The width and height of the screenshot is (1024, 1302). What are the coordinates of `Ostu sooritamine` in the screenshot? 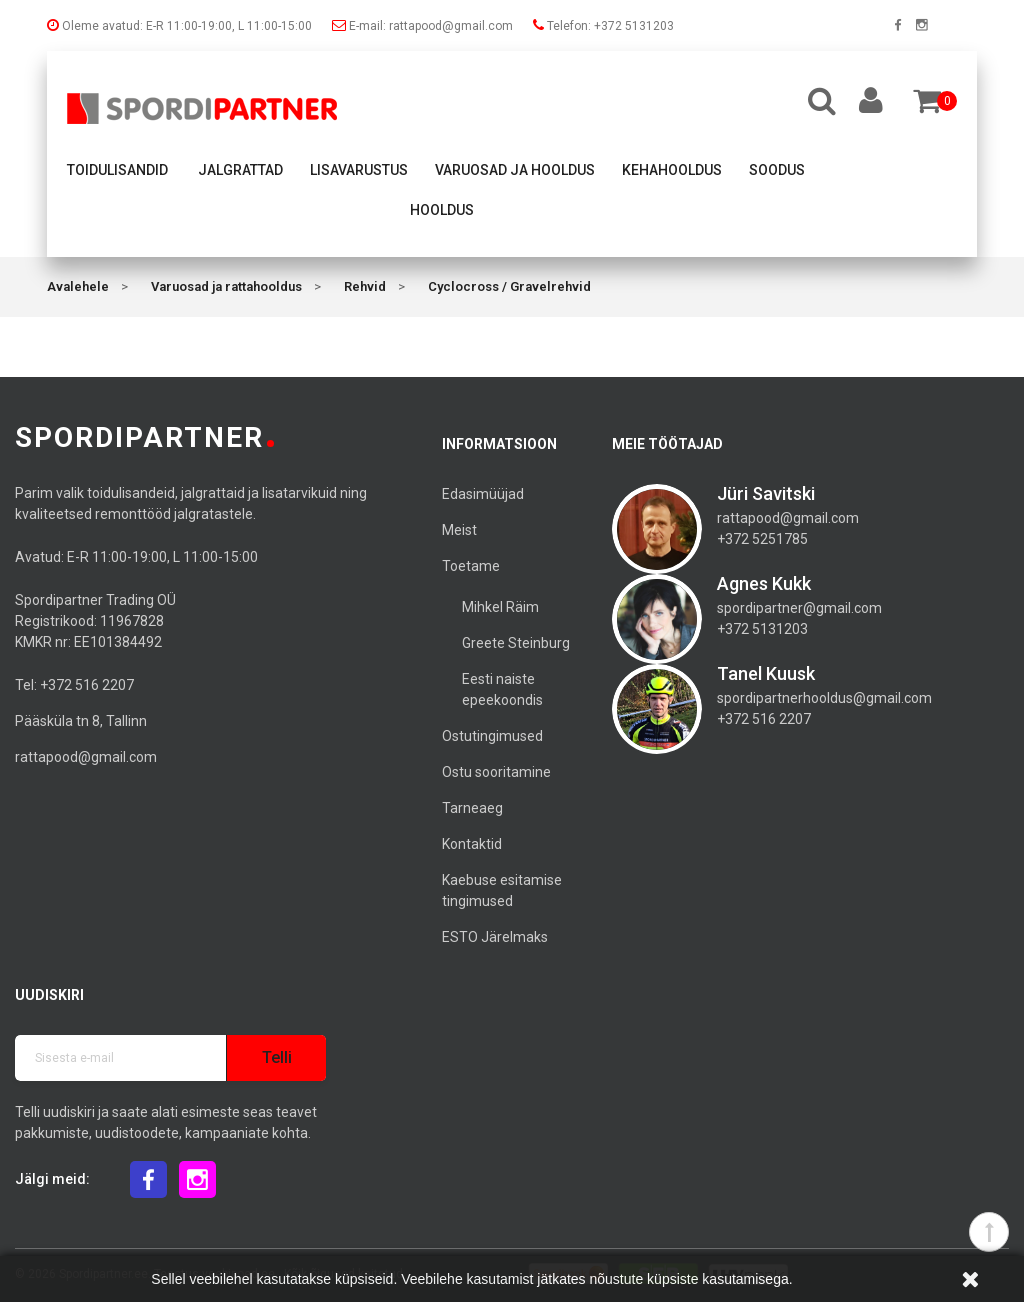 It's located at (496, 772).